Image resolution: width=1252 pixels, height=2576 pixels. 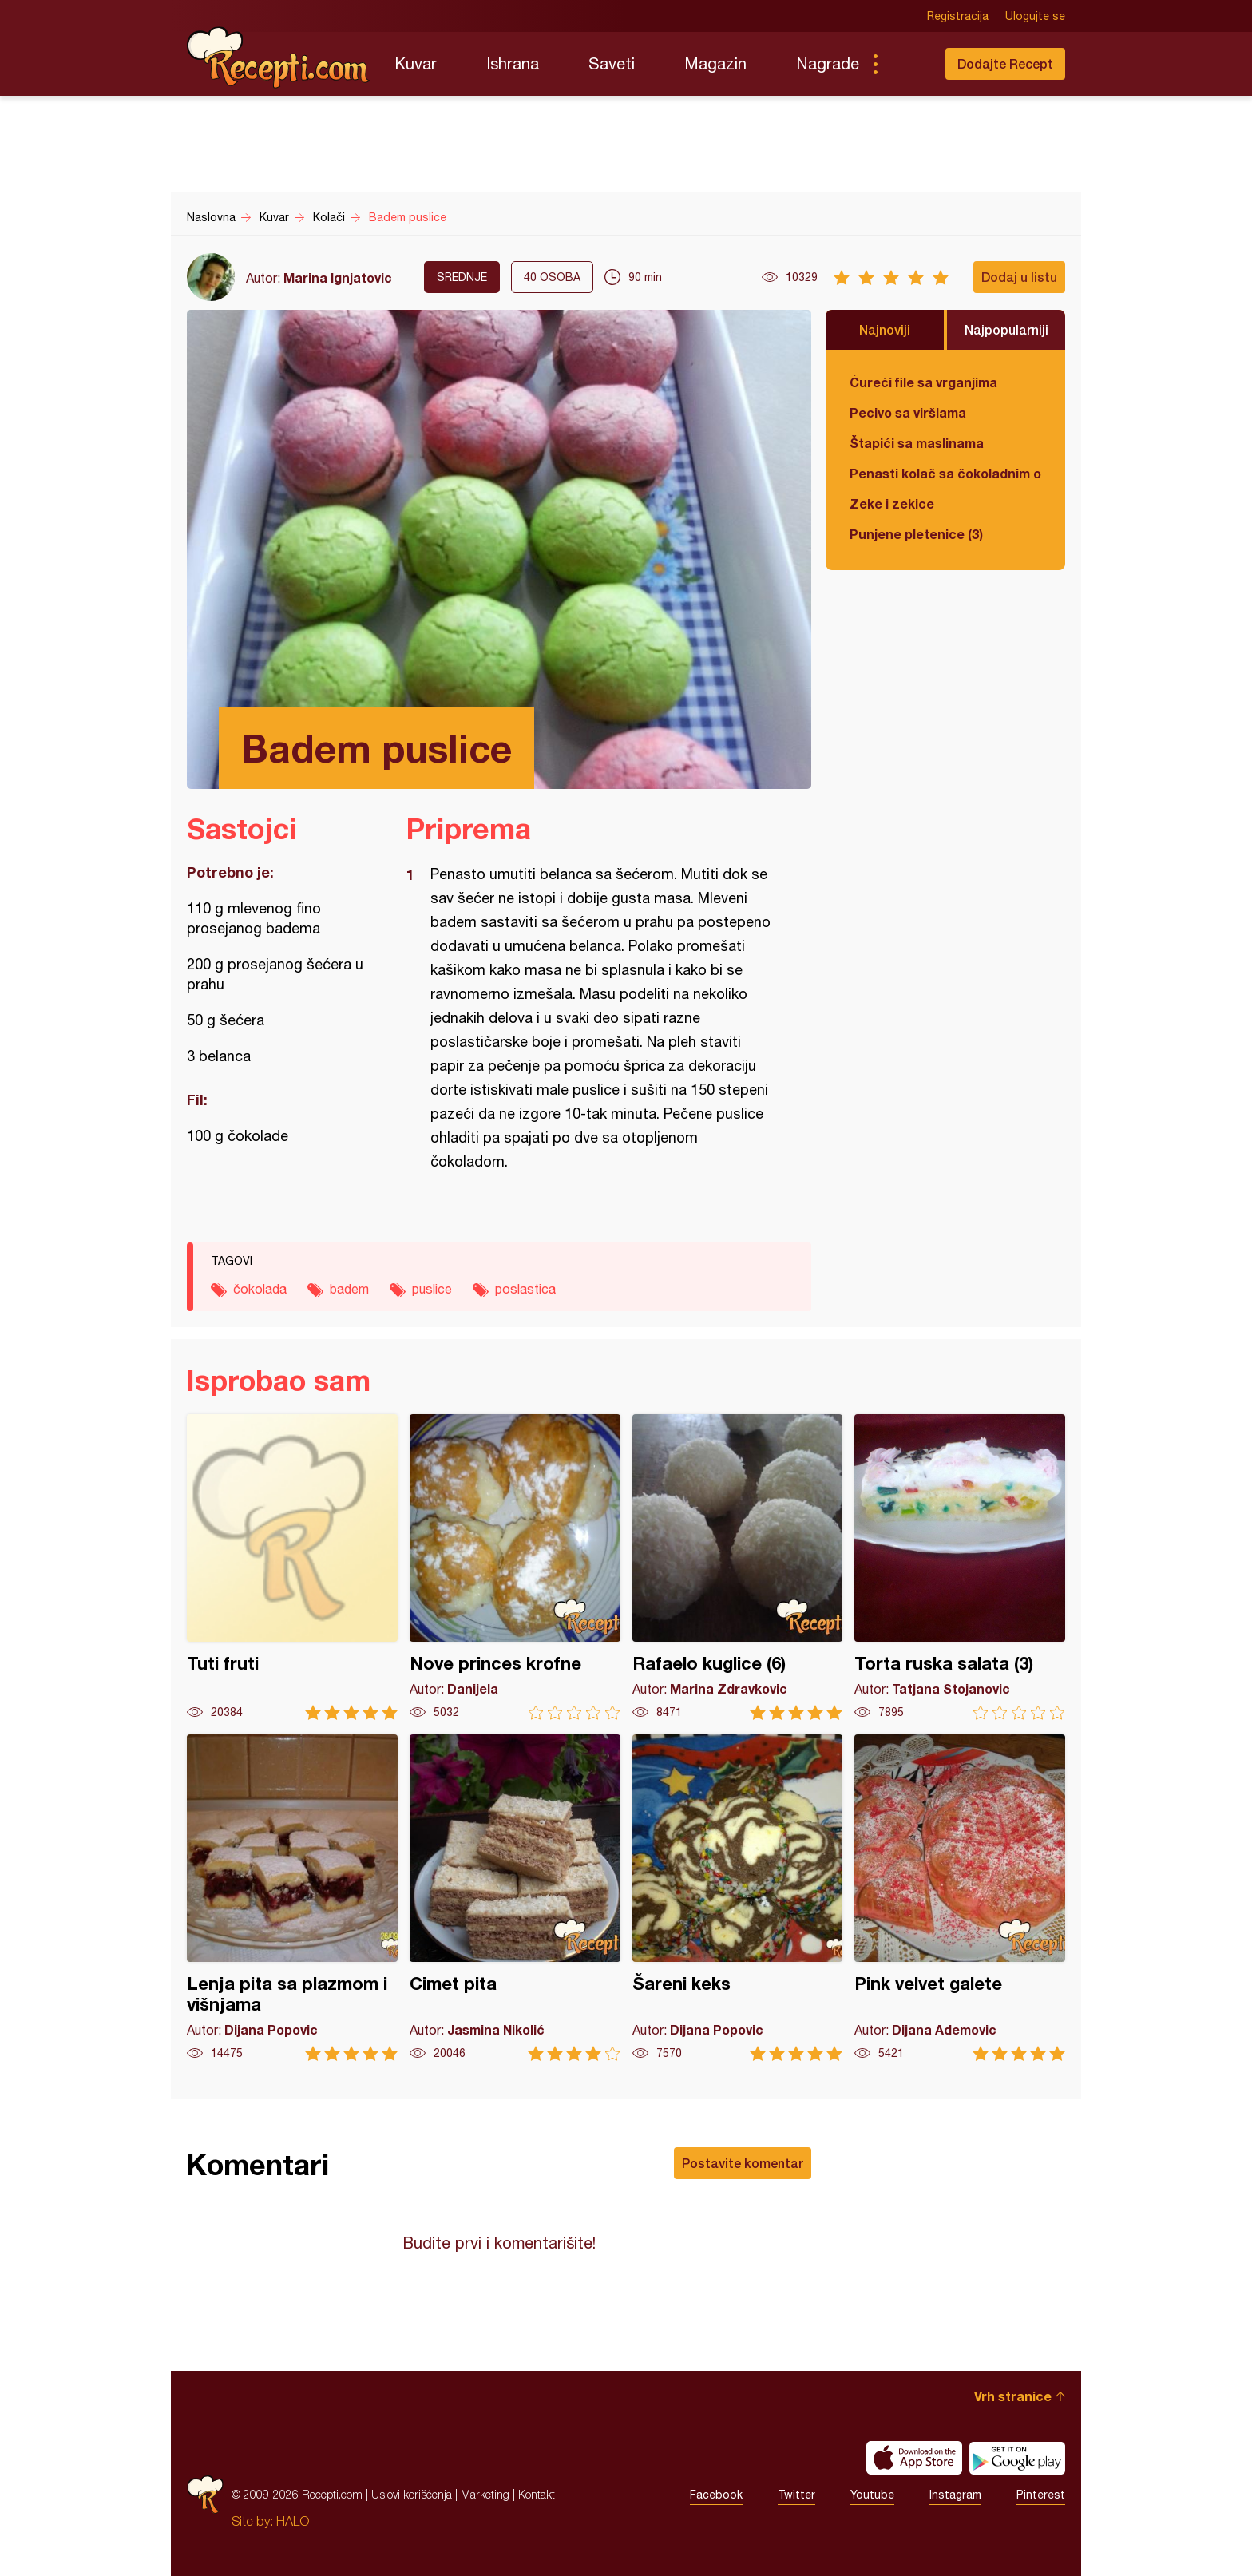 I want to click on Postavite komentar, so click(x=742, y=2162).